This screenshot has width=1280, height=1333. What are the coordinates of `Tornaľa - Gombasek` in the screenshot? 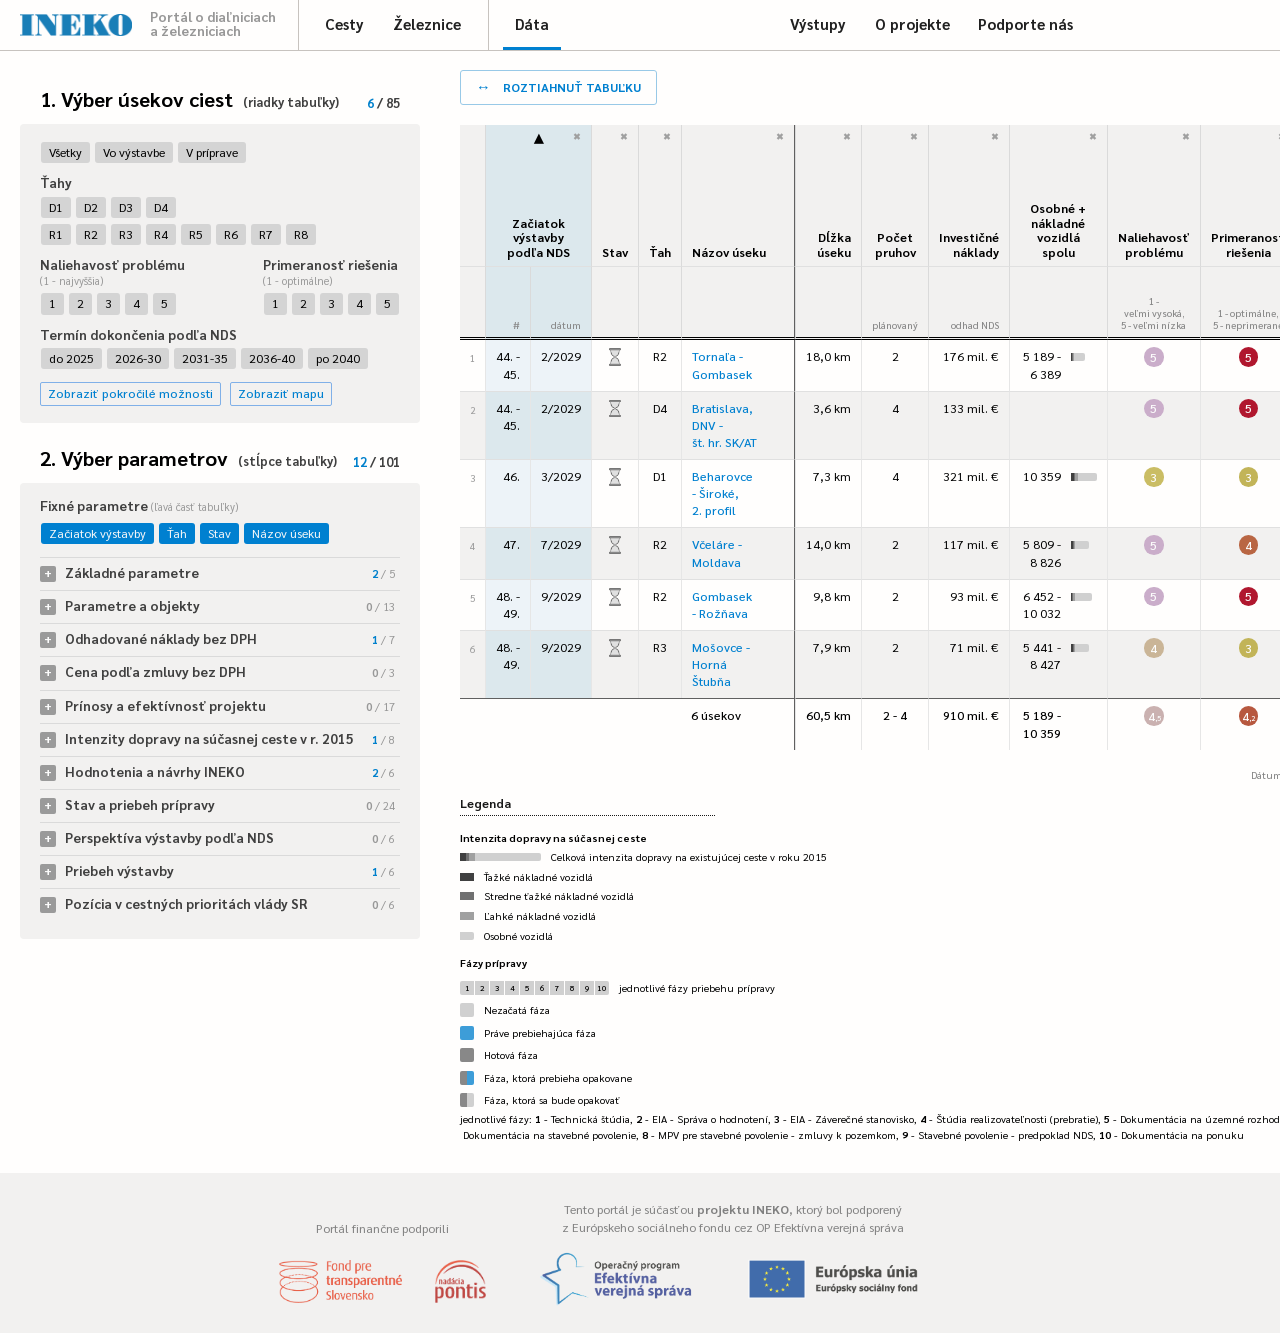 It's located at (722, 364).